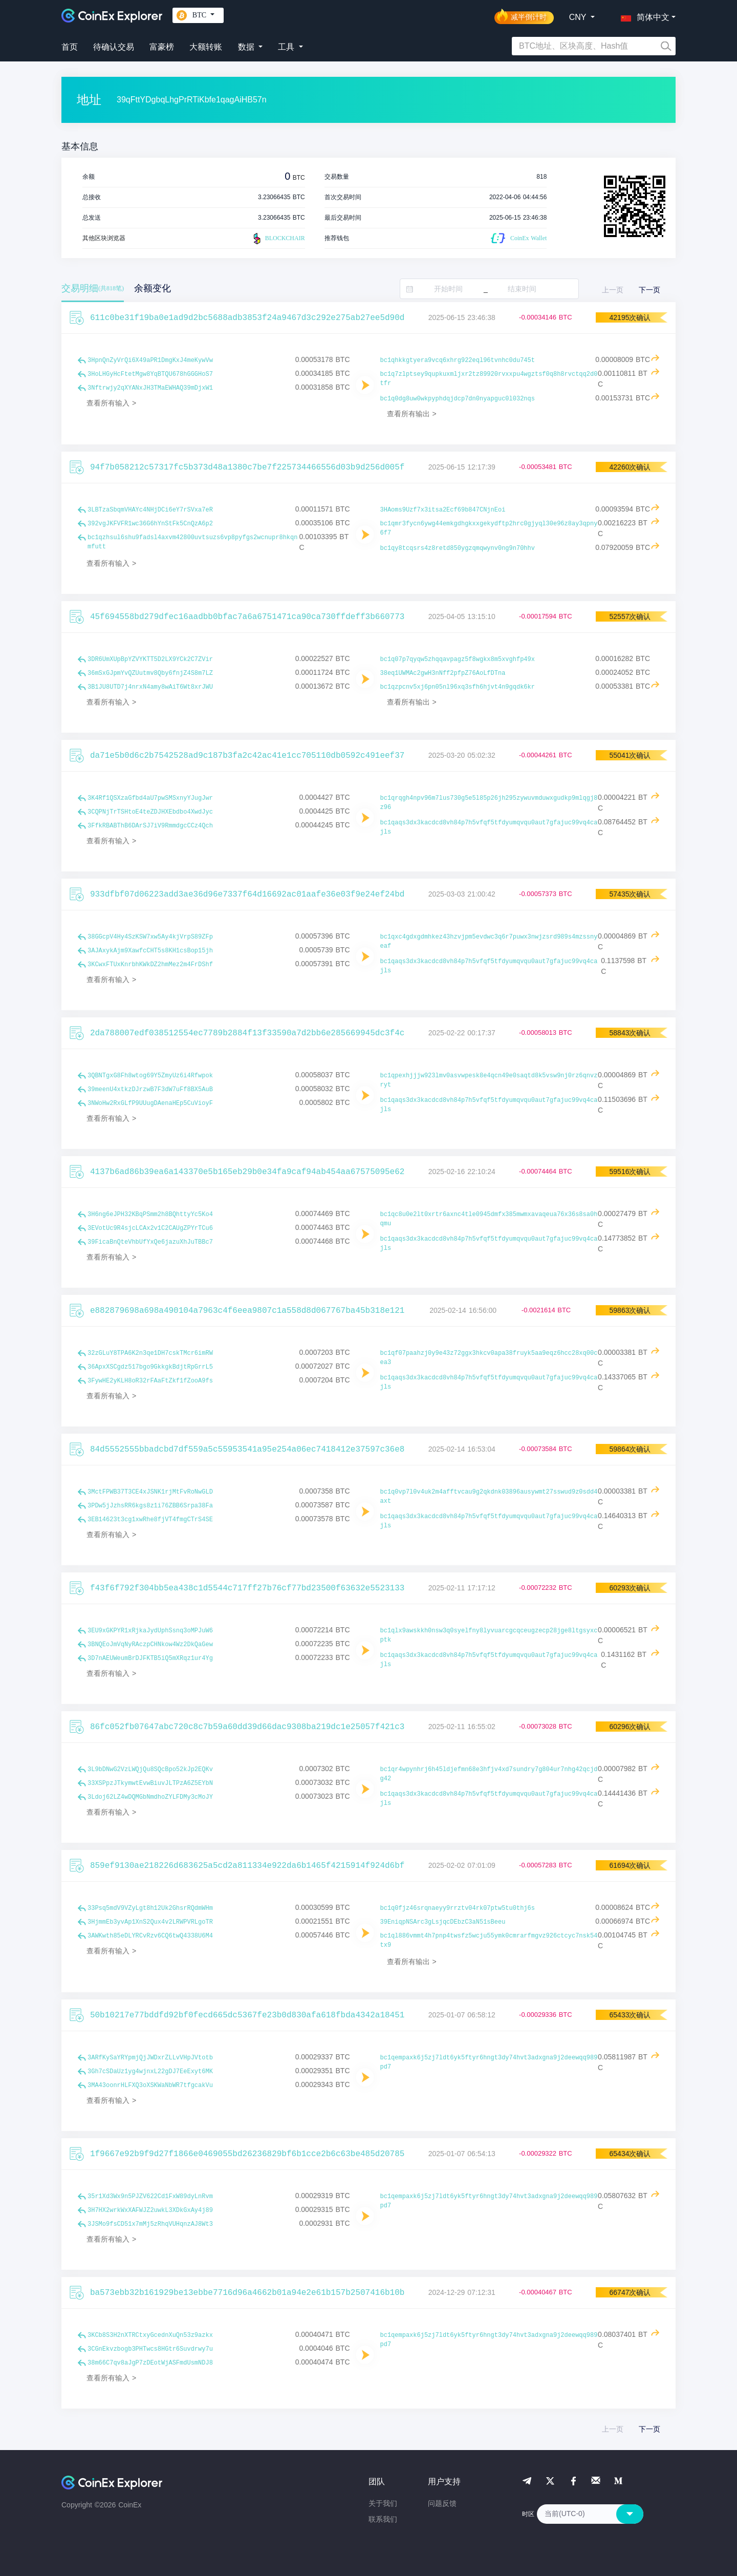 This screenshot has width=737, height=2576. I want to click on 大额转账, so click(205, 46).